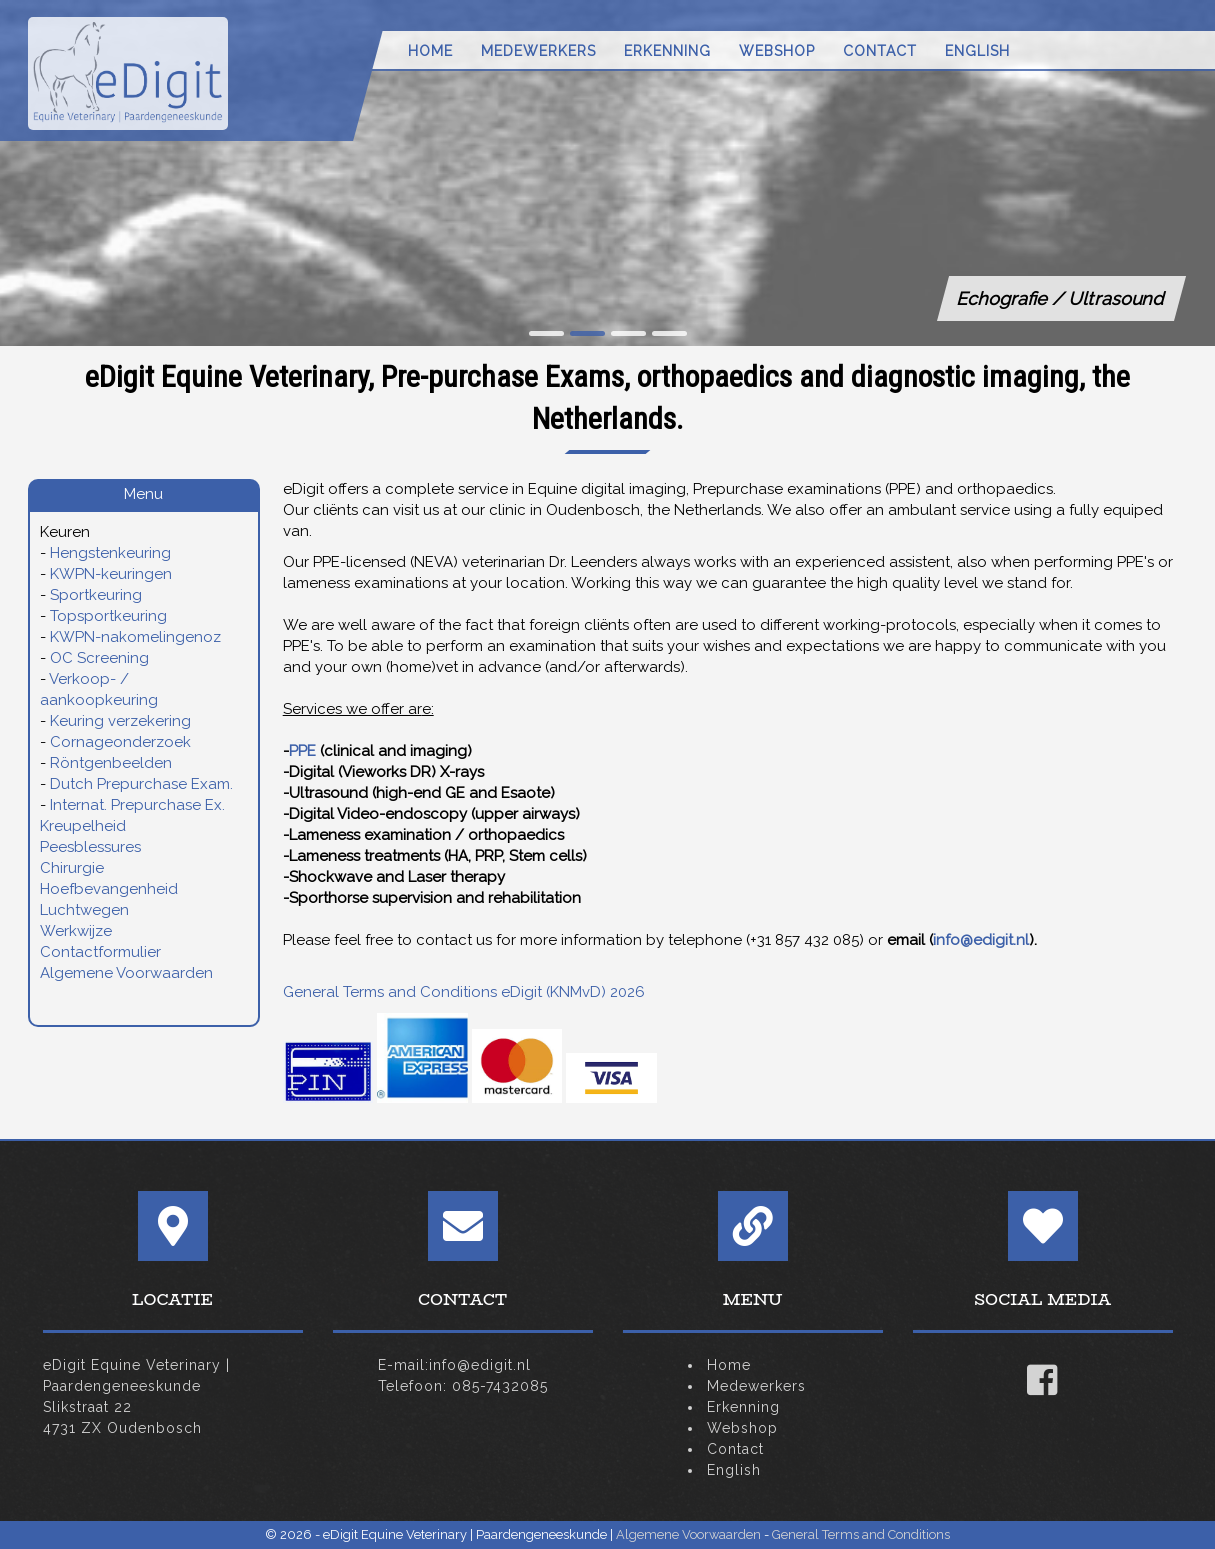 The image size is (1215, 1549). I want to click on Werkwijze, so click(76, 931).